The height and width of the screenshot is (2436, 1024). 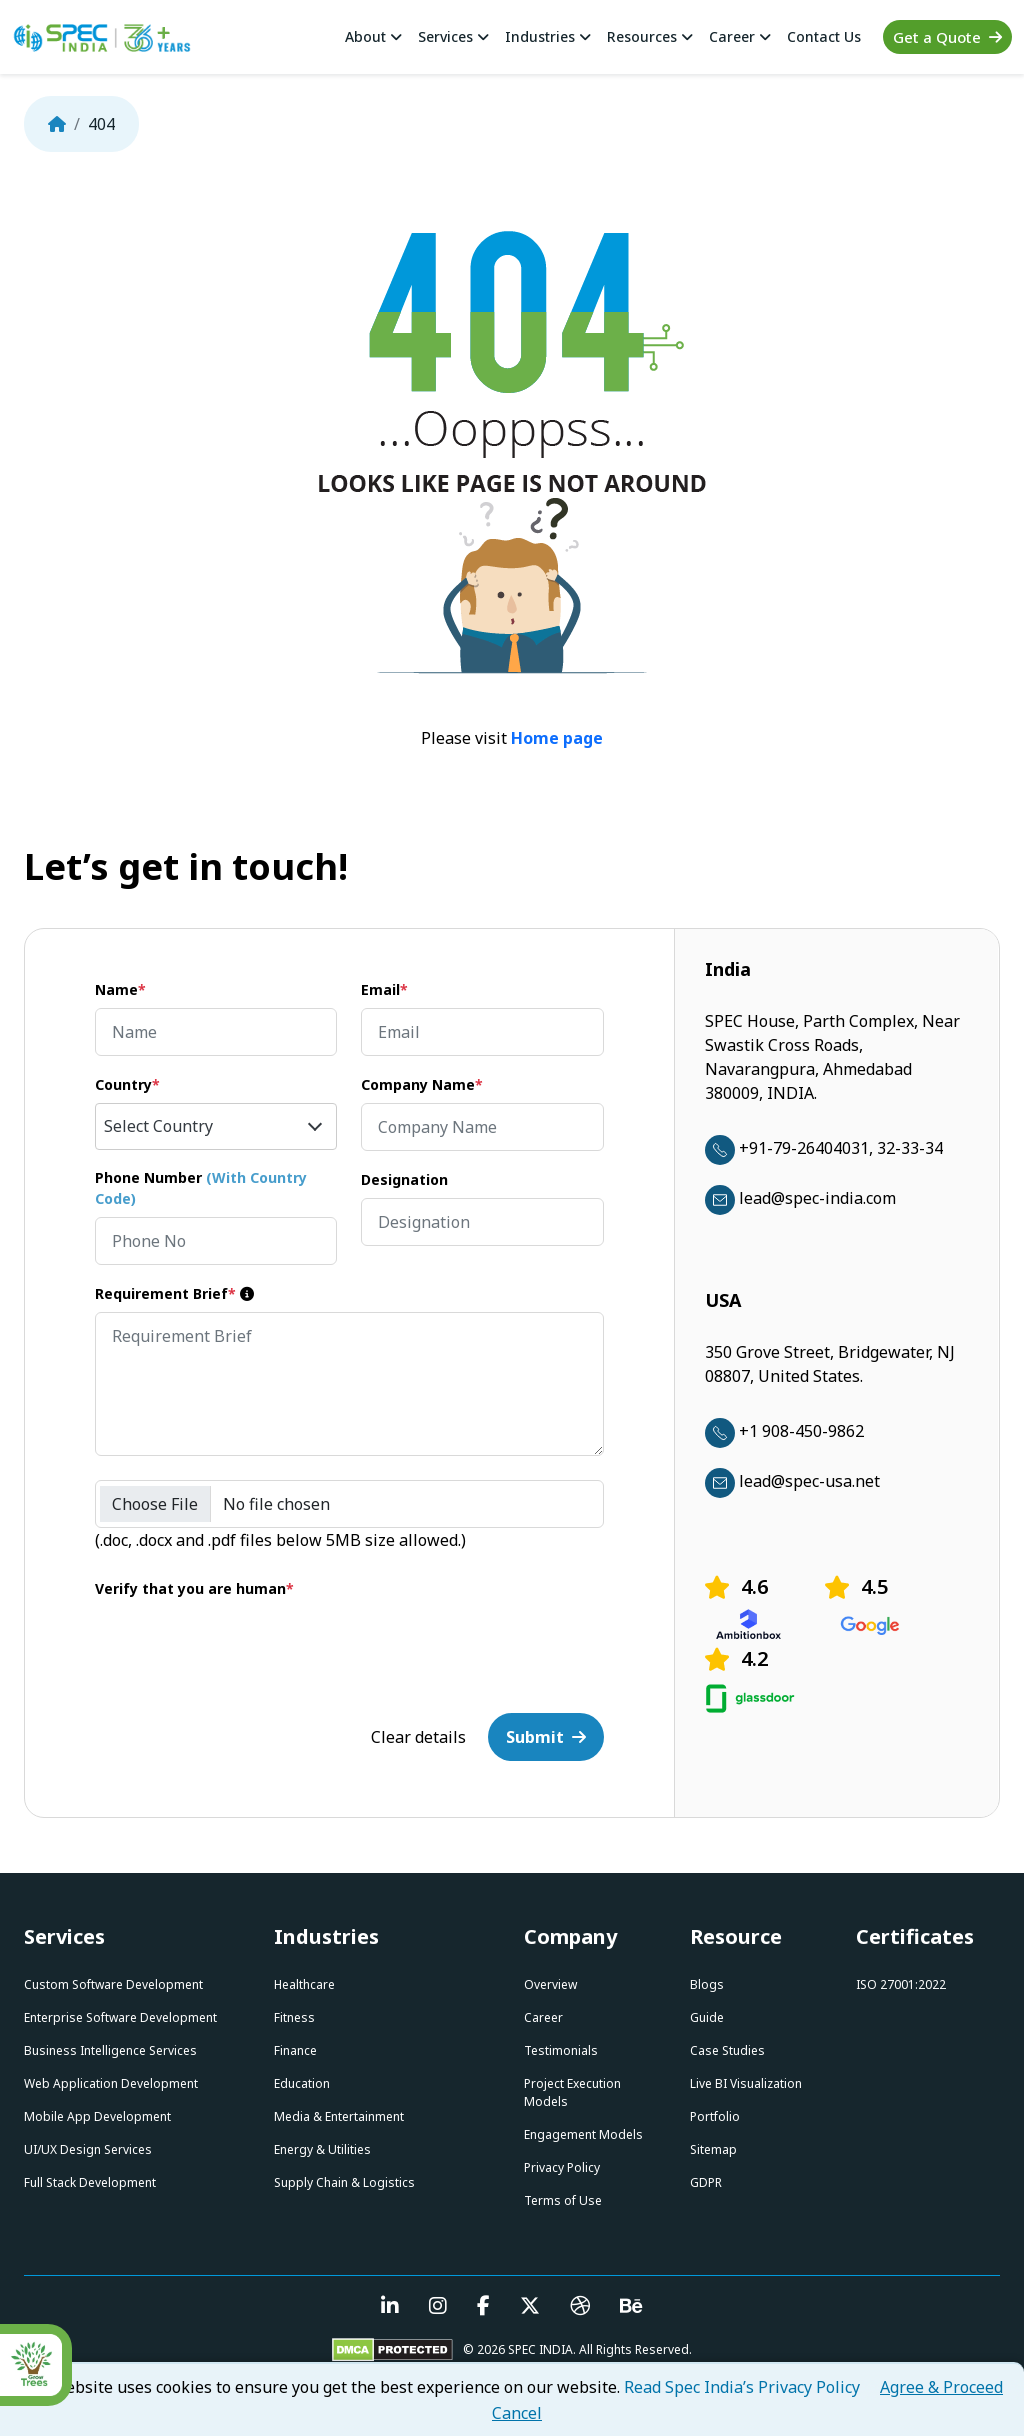 What do you see at coordinates (216, 1126) in the screenshot?
I see `[combobox]` at bounding box center [216, 1126].